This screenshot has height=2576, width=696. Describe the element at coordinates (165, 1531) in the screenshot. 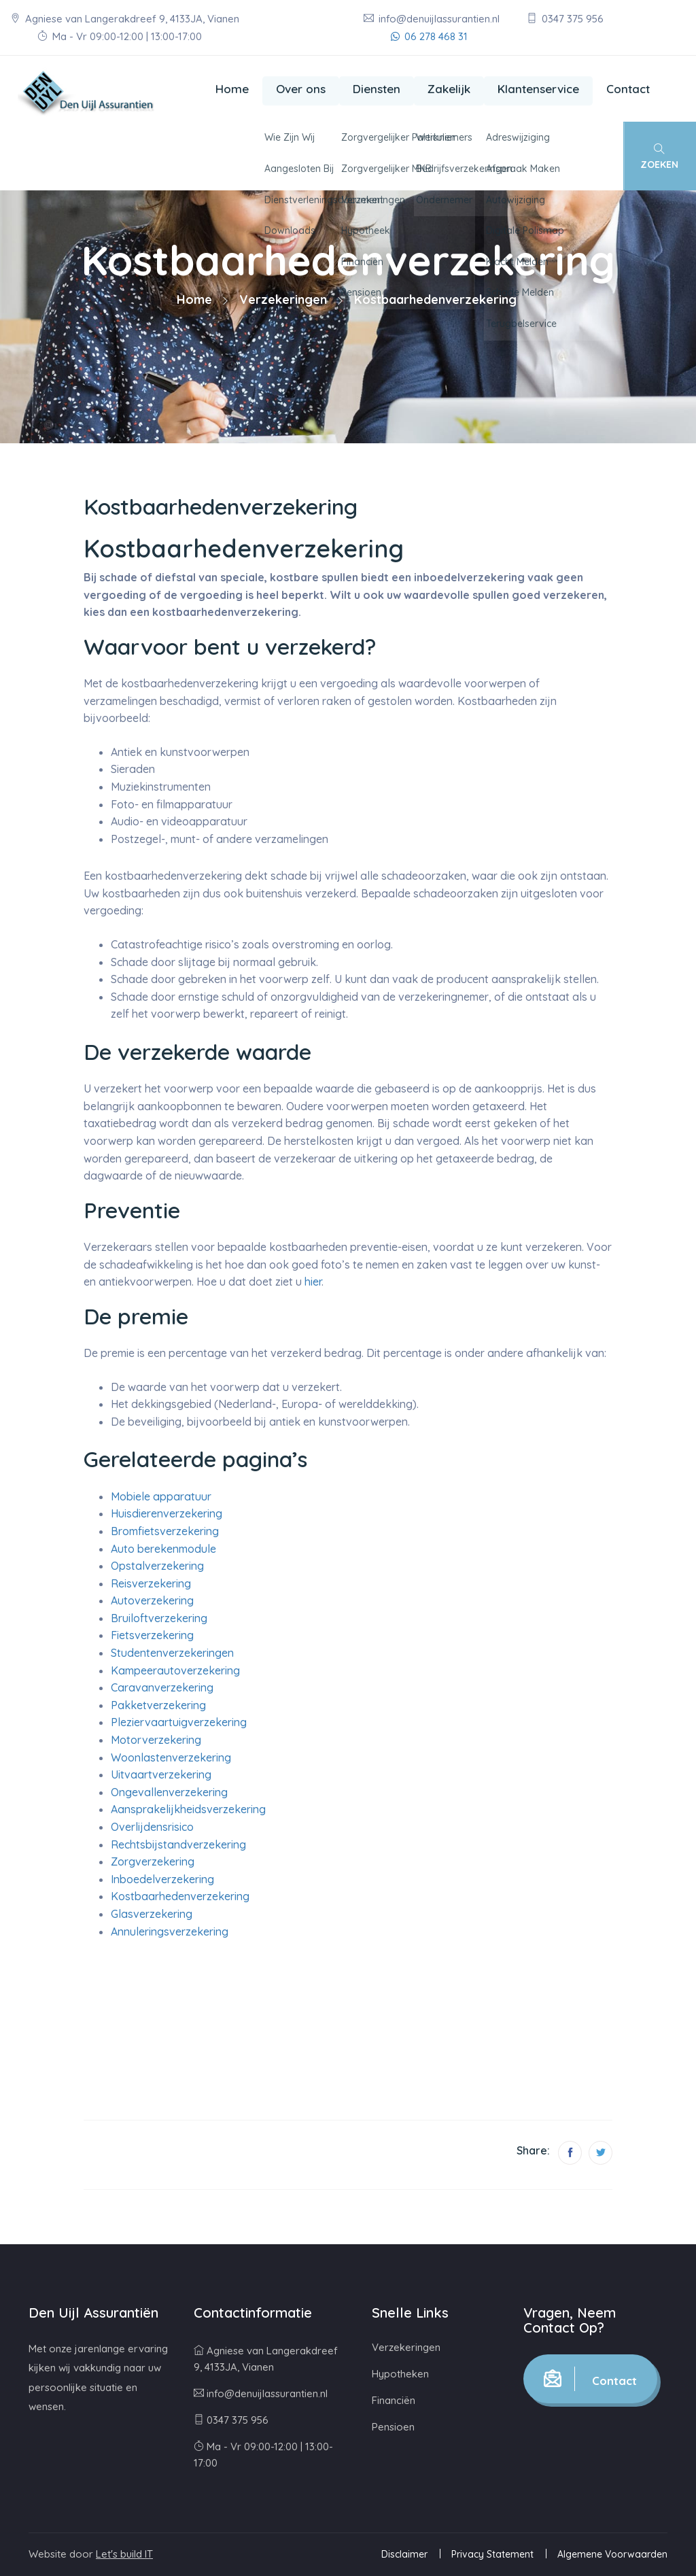

I see `Bromfietsverzekering` at that location.